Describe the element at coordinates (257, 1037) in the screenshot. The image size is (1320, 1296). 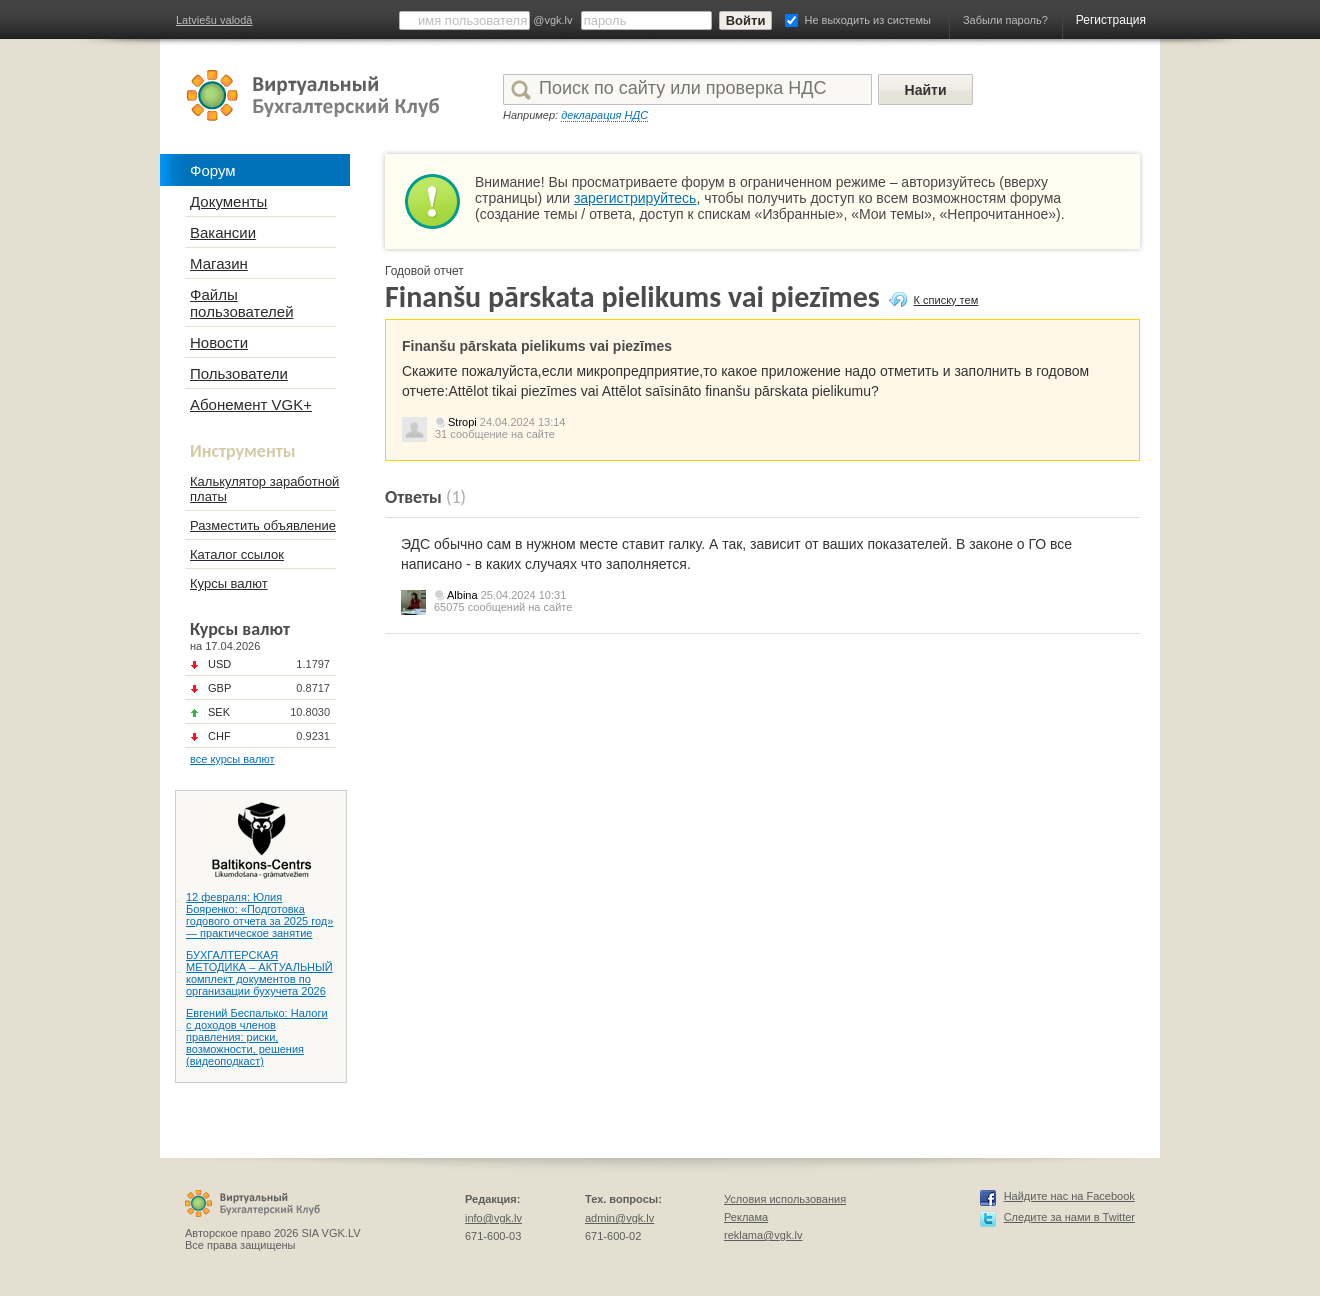
I see `Евгений Беспалько: Налоги с доходов членов правления: риски, возможности, решения (видеоподкаст)` at that location.